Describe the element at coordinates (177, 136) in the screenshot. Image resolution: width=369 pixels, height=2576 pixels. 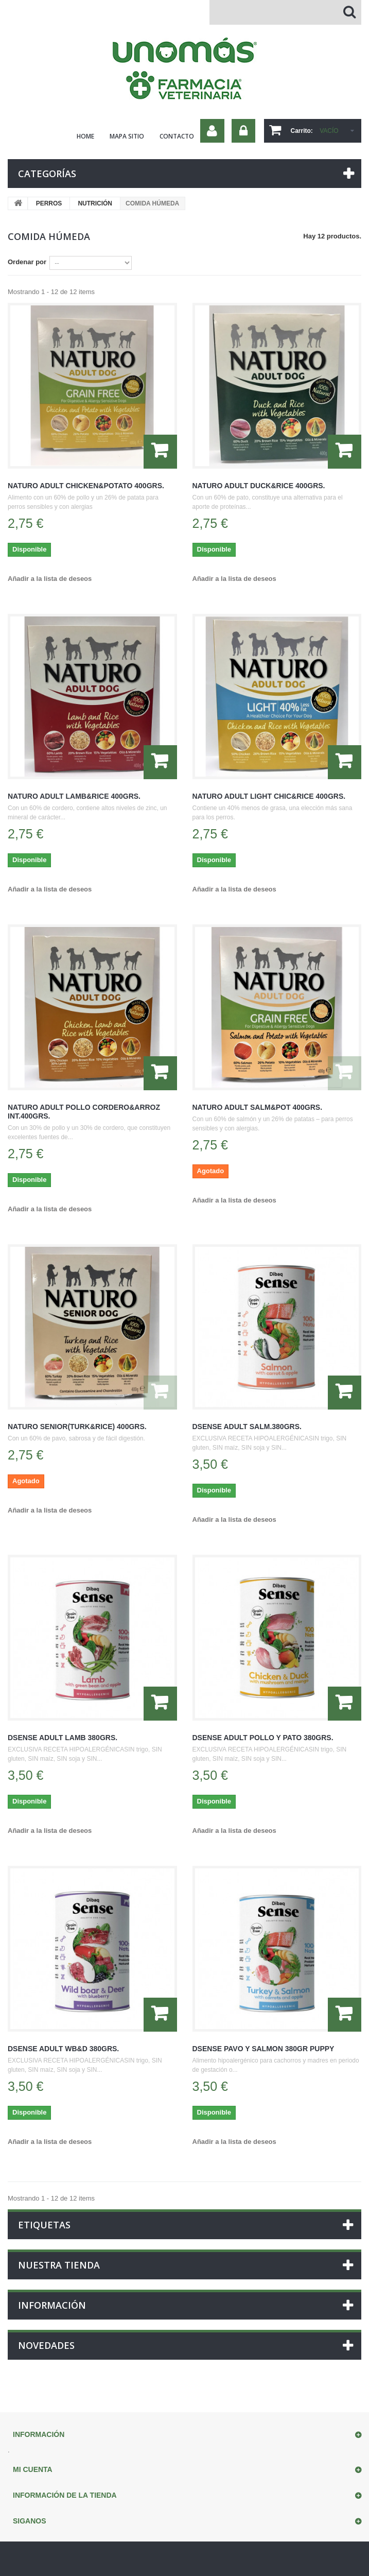
I see `contacto` at that location.